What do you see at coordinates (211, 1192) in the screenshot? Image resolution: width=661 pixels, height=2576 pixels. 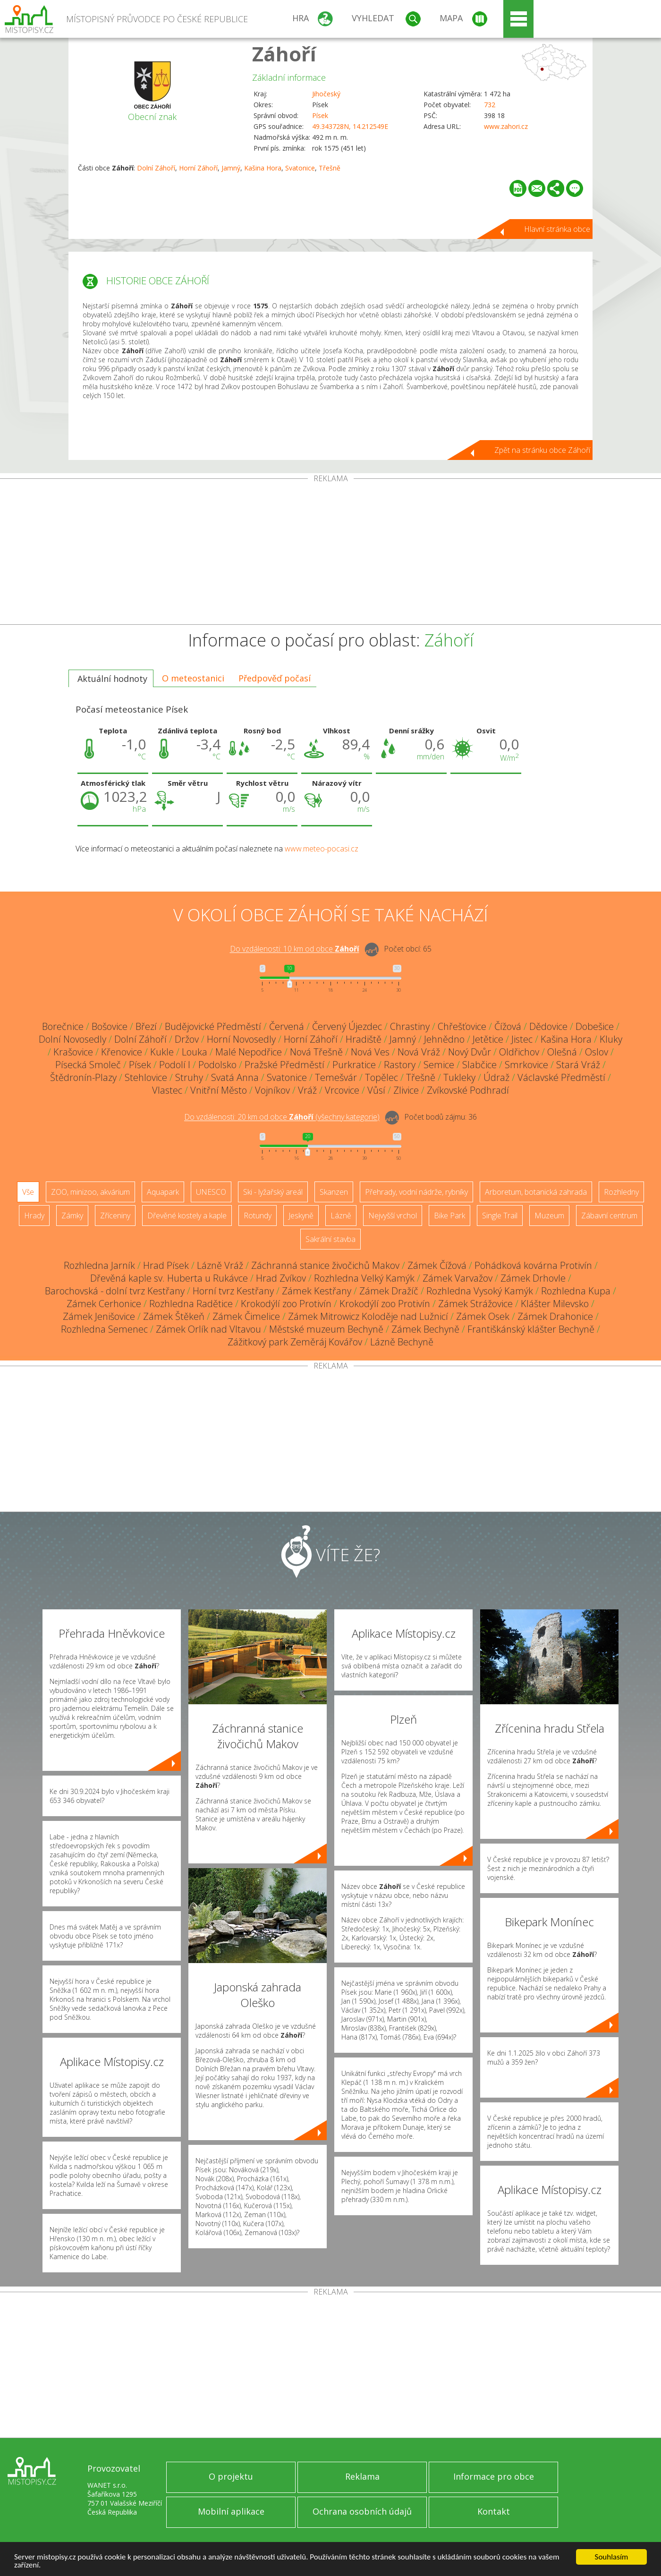 I see `UNESCO` at bounding box center [211, 1192].